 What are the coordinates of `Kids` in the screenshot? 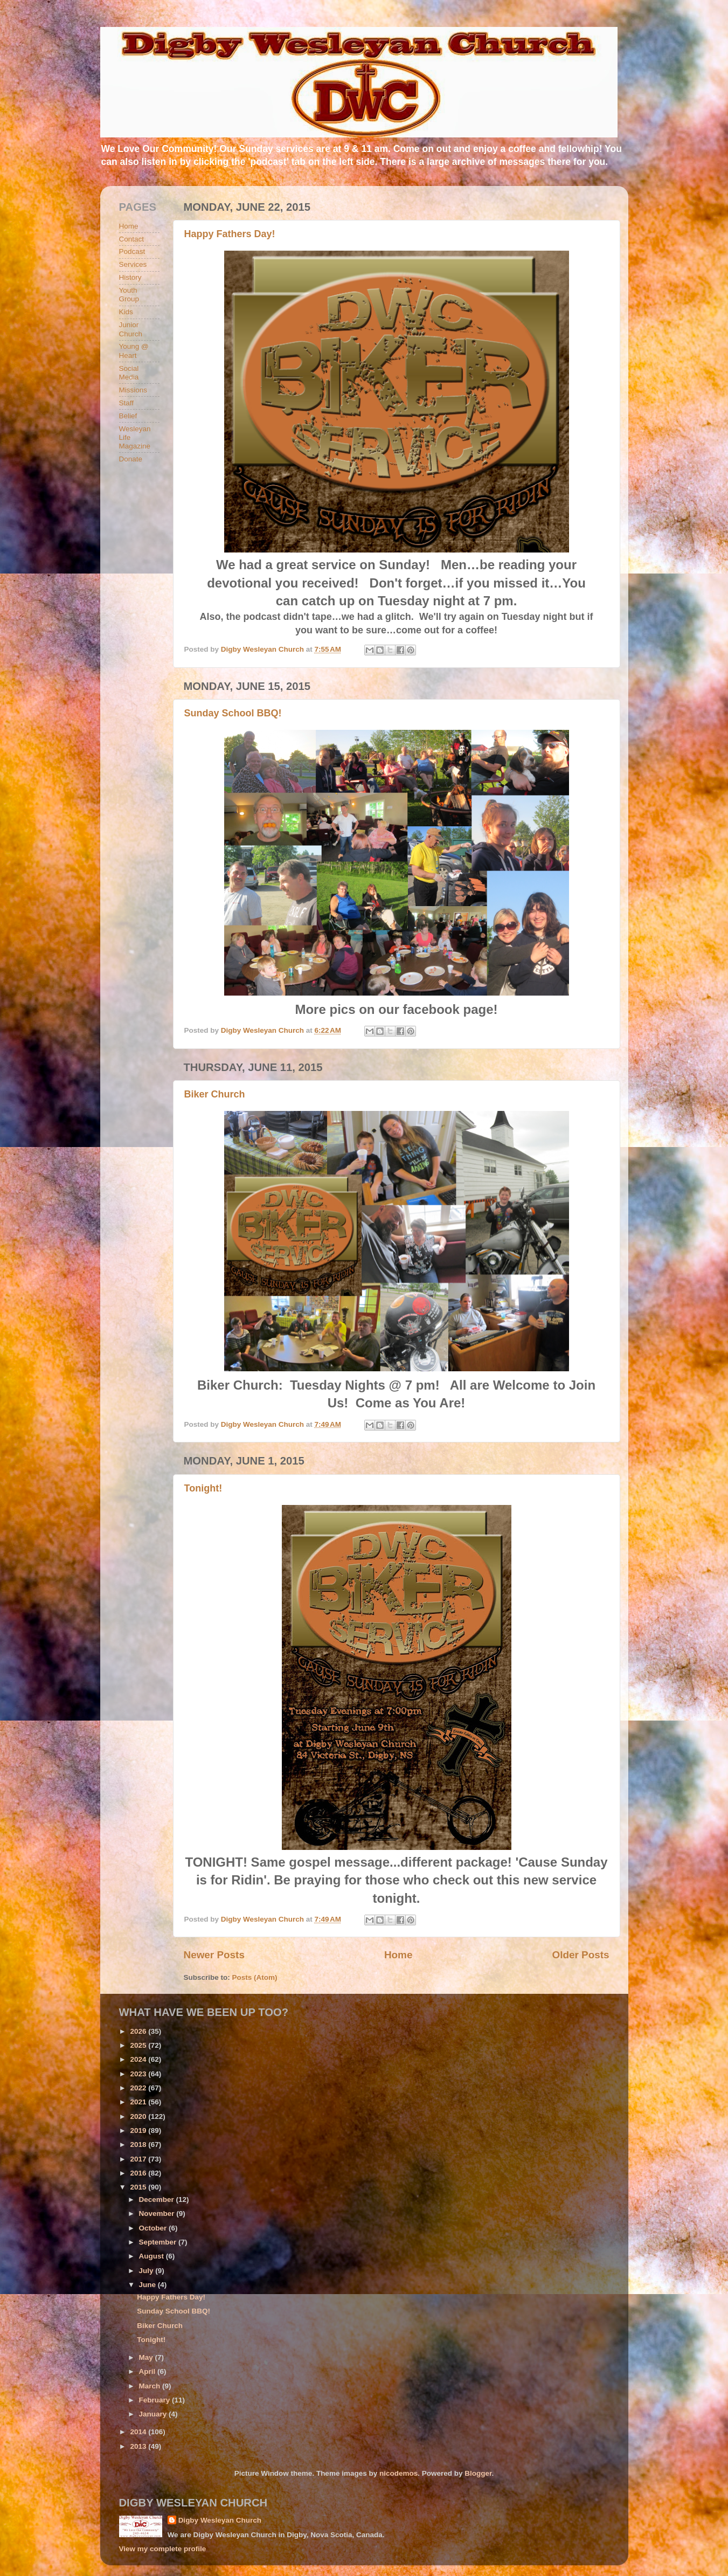 It's located at (126, 312).